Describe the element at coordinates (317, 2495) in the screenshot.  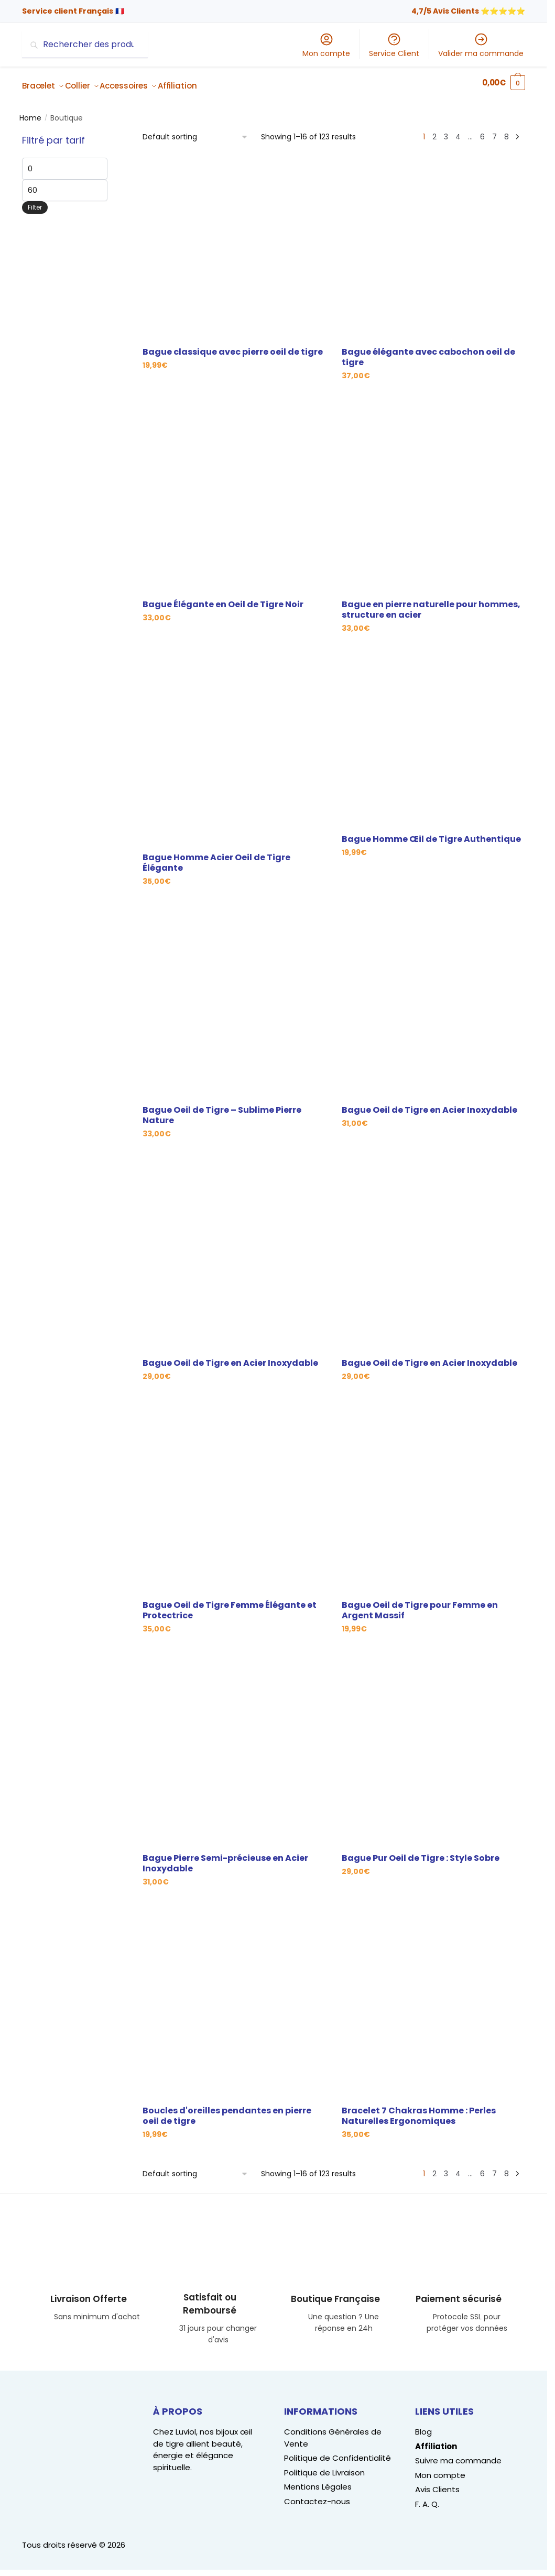
I see `Contactez-nous` at that location.